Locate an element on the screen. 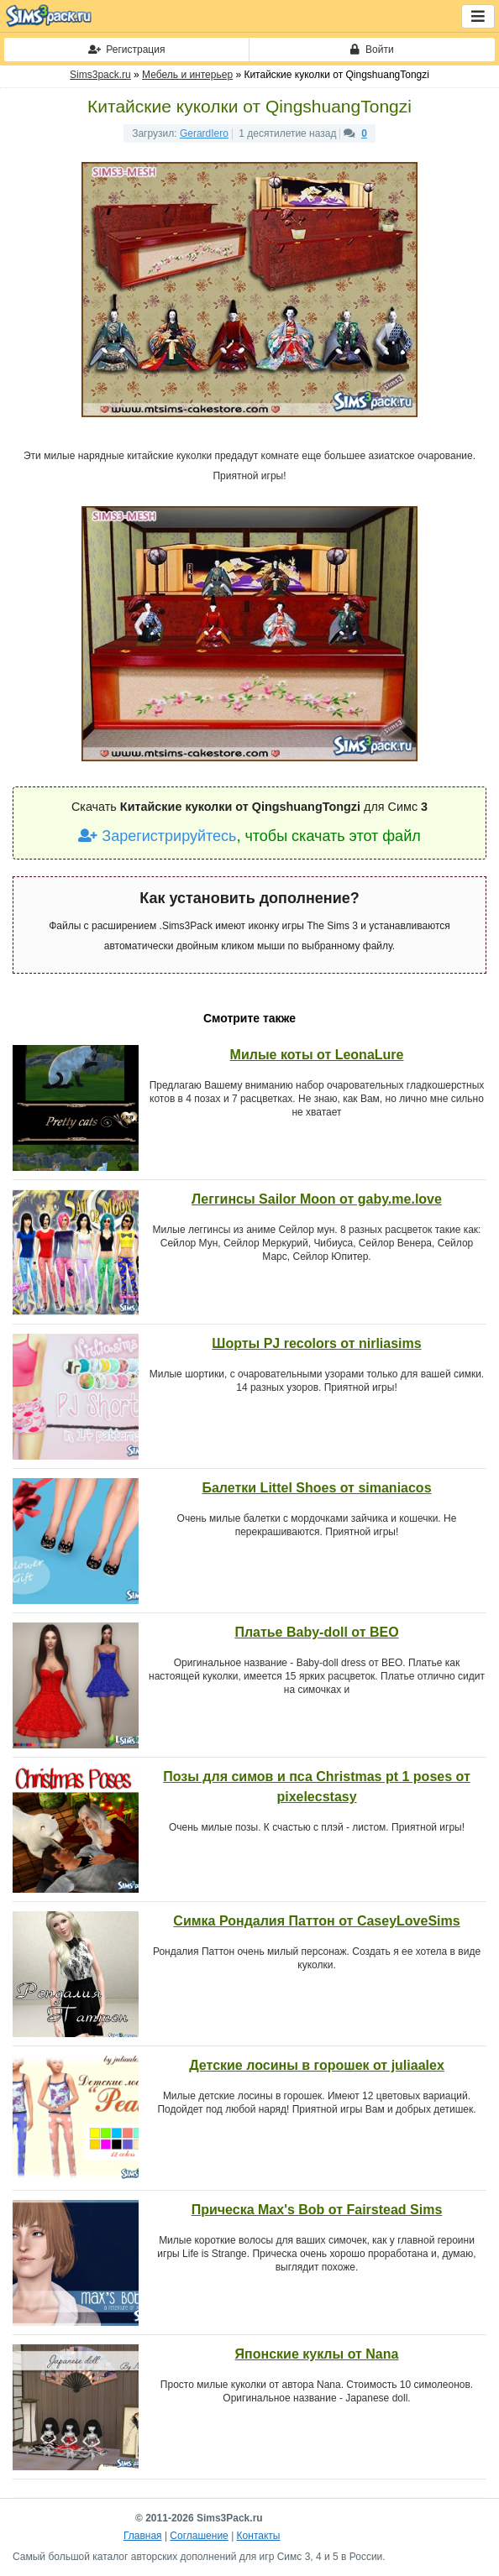 This screenshot has width=499, height=2576. Соглашение is located at coordinates (199, 2536).